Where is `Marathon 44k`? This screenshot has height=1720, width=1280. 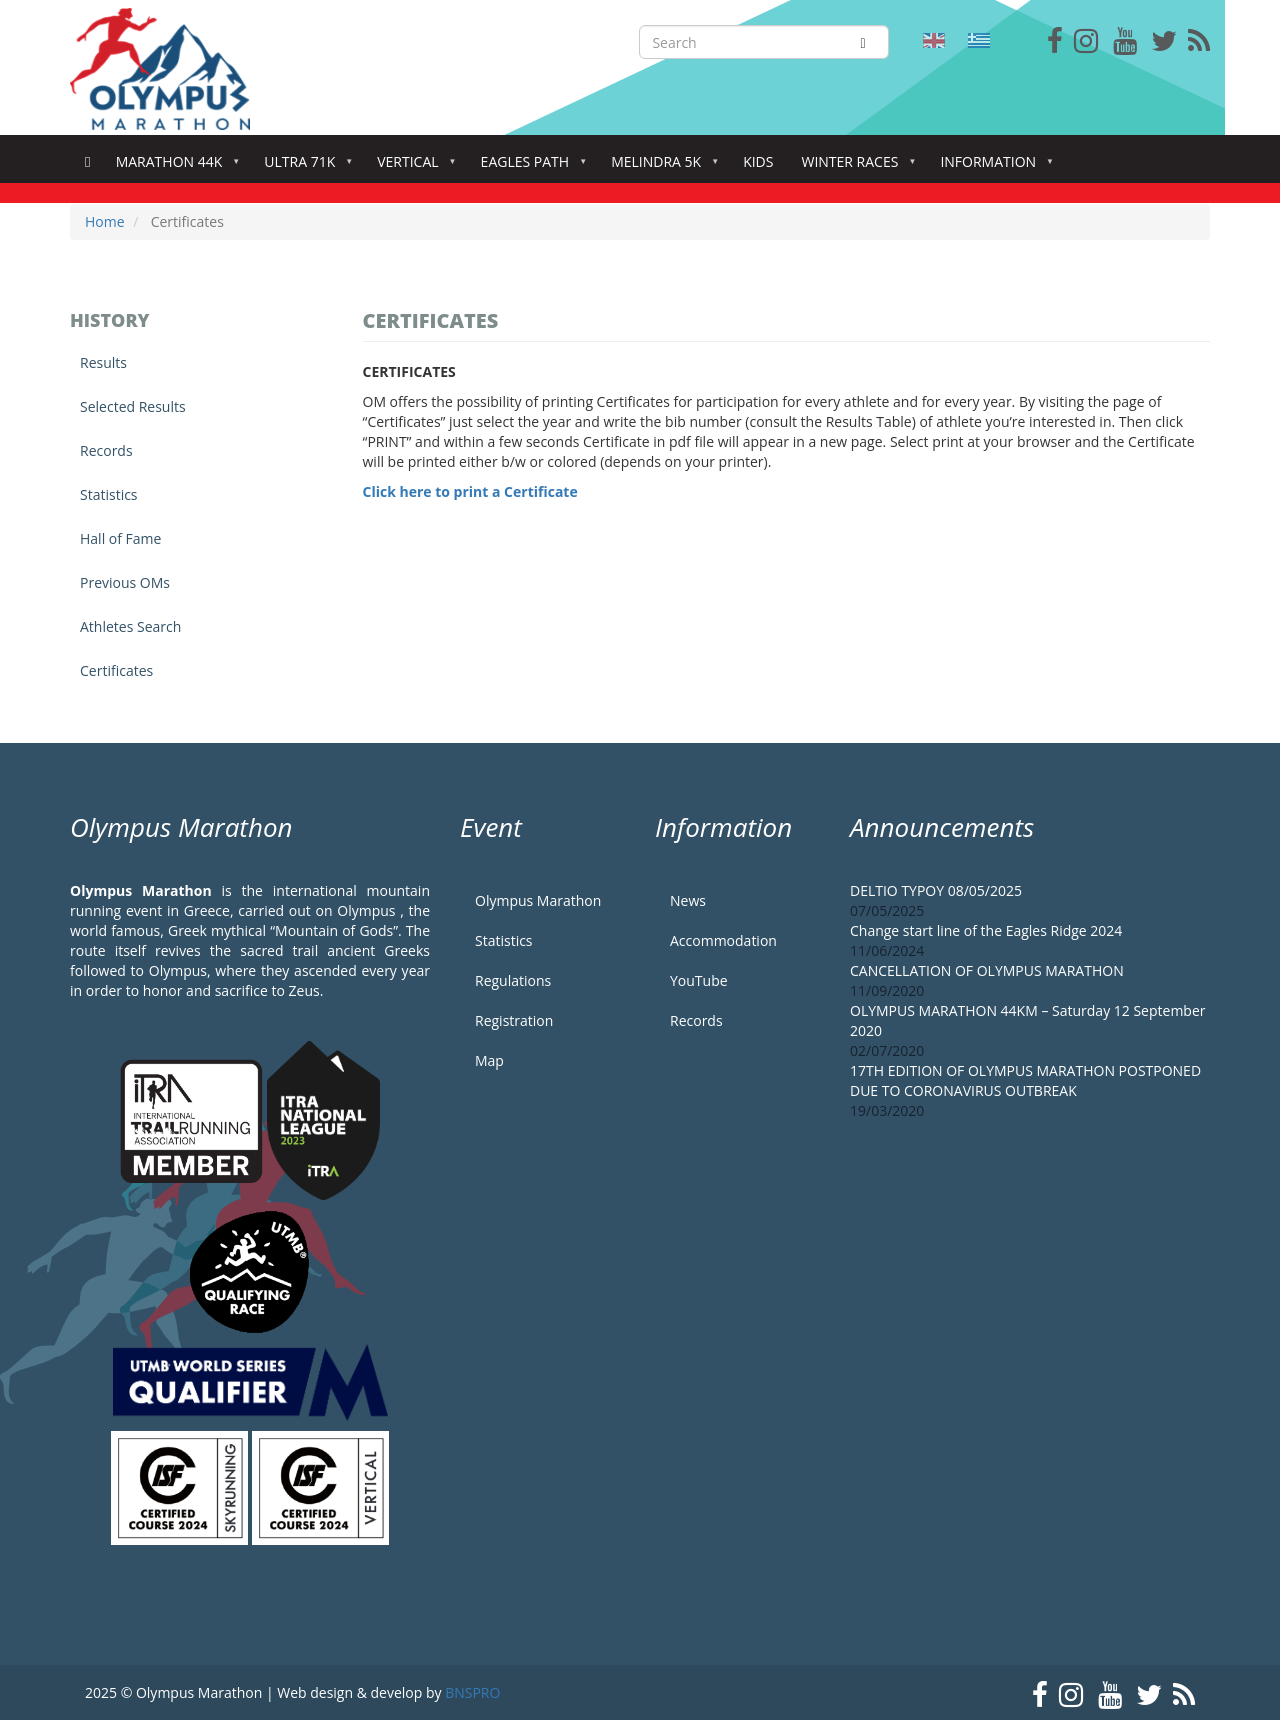
Marathon 44k is located at coordinates (173, 167).